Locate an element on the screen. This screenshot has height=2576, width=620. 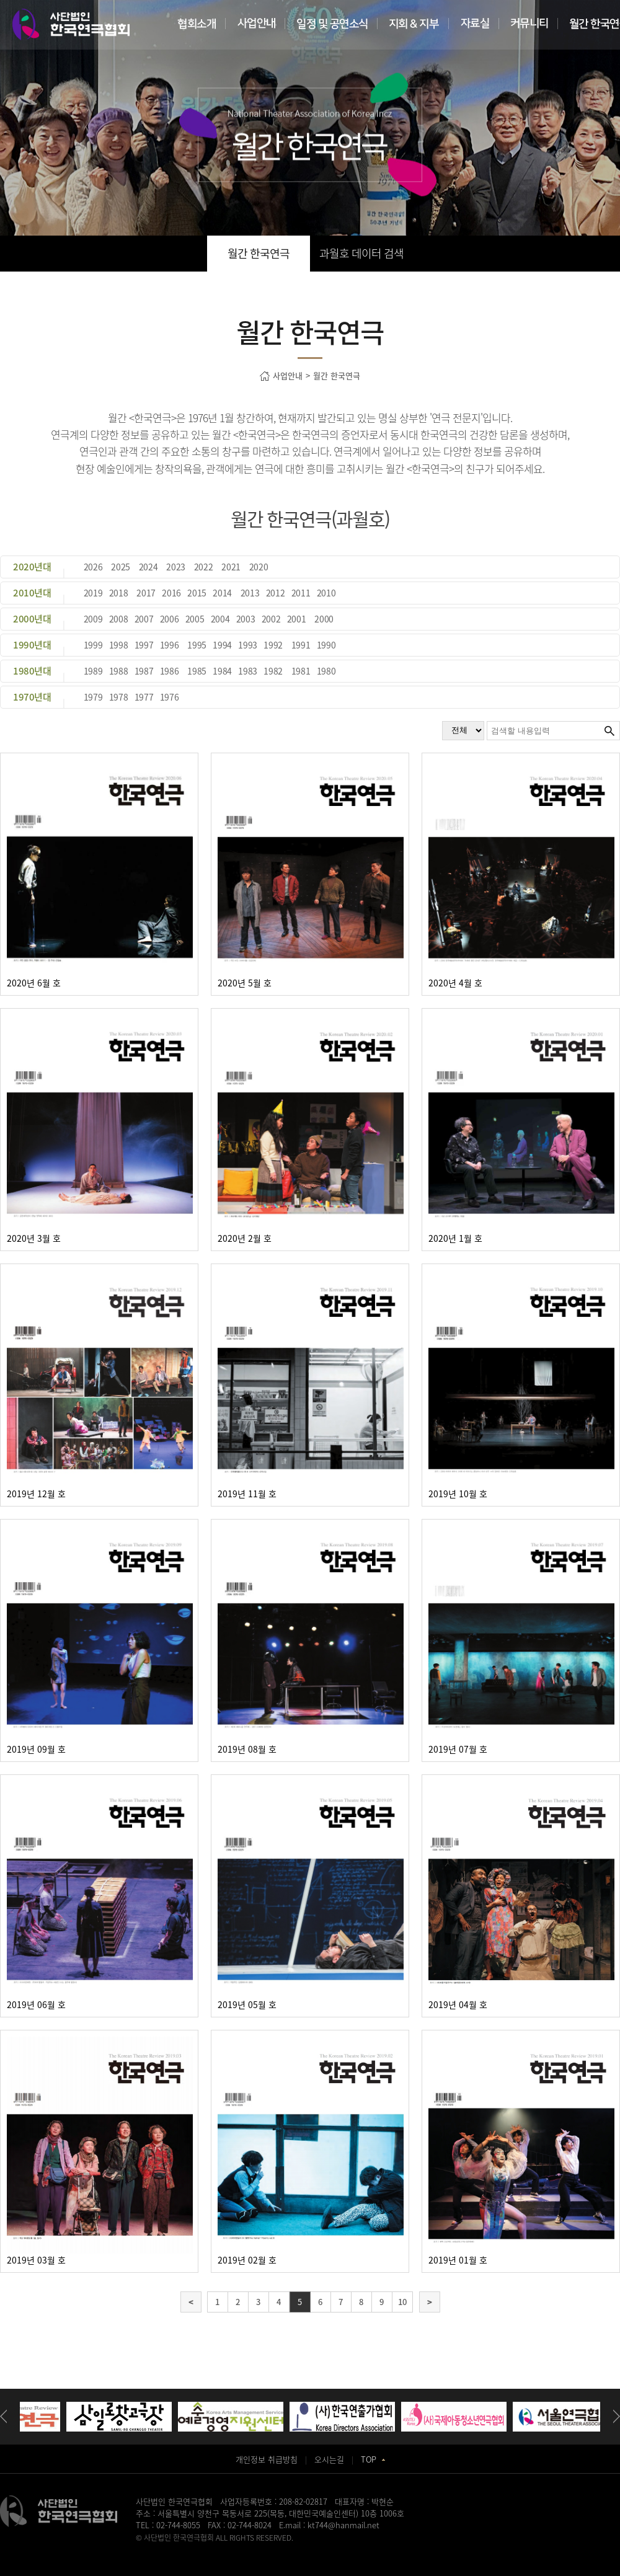
1997 is located at coordinates (144, 644).